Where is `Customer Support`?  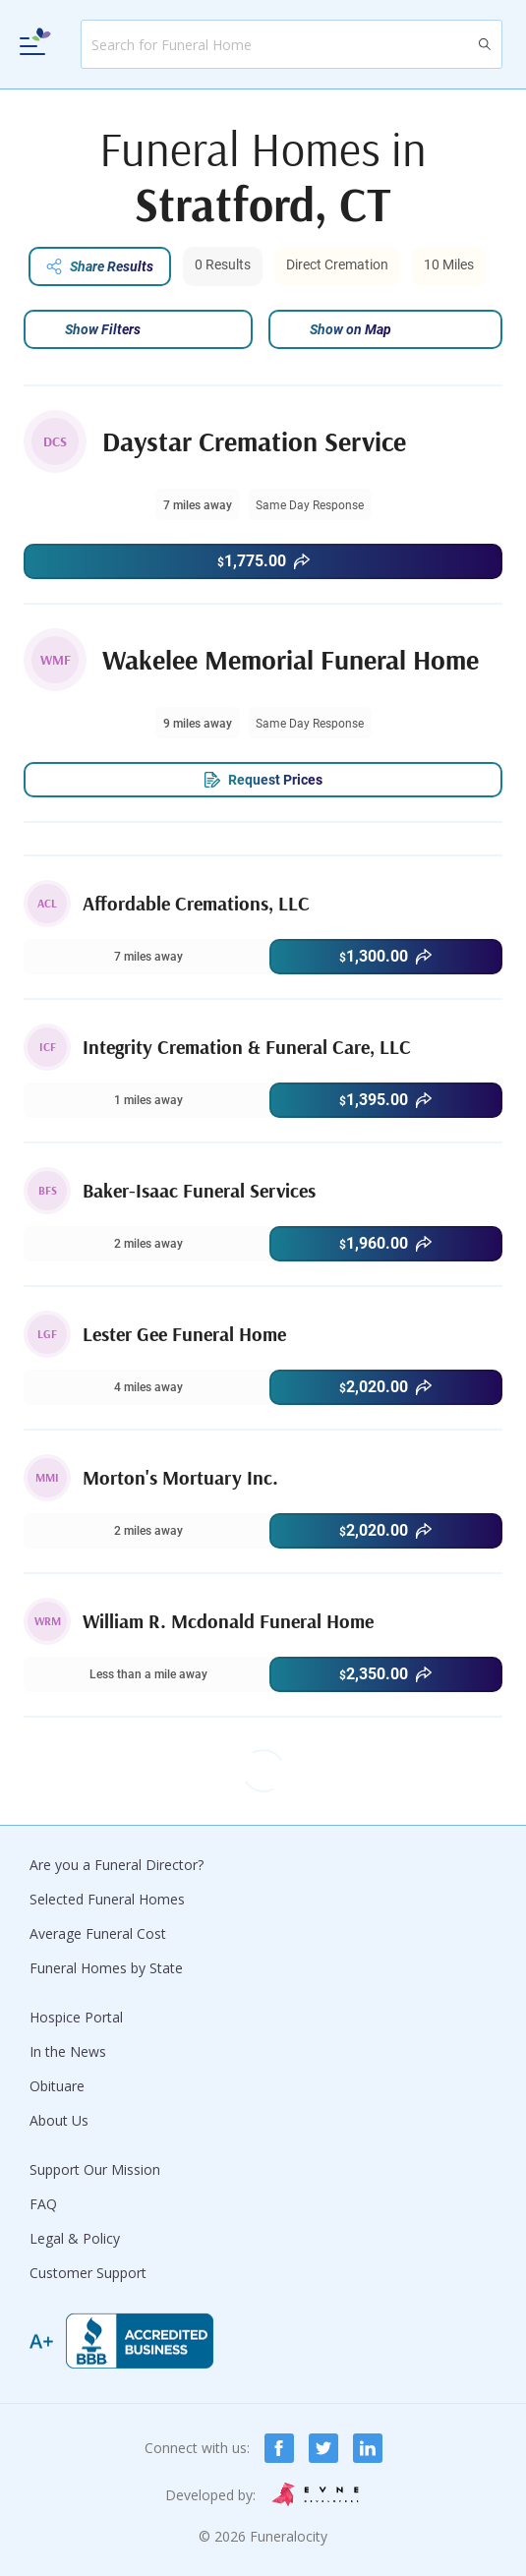 Customer Support is located at coordinates (87, 2272).